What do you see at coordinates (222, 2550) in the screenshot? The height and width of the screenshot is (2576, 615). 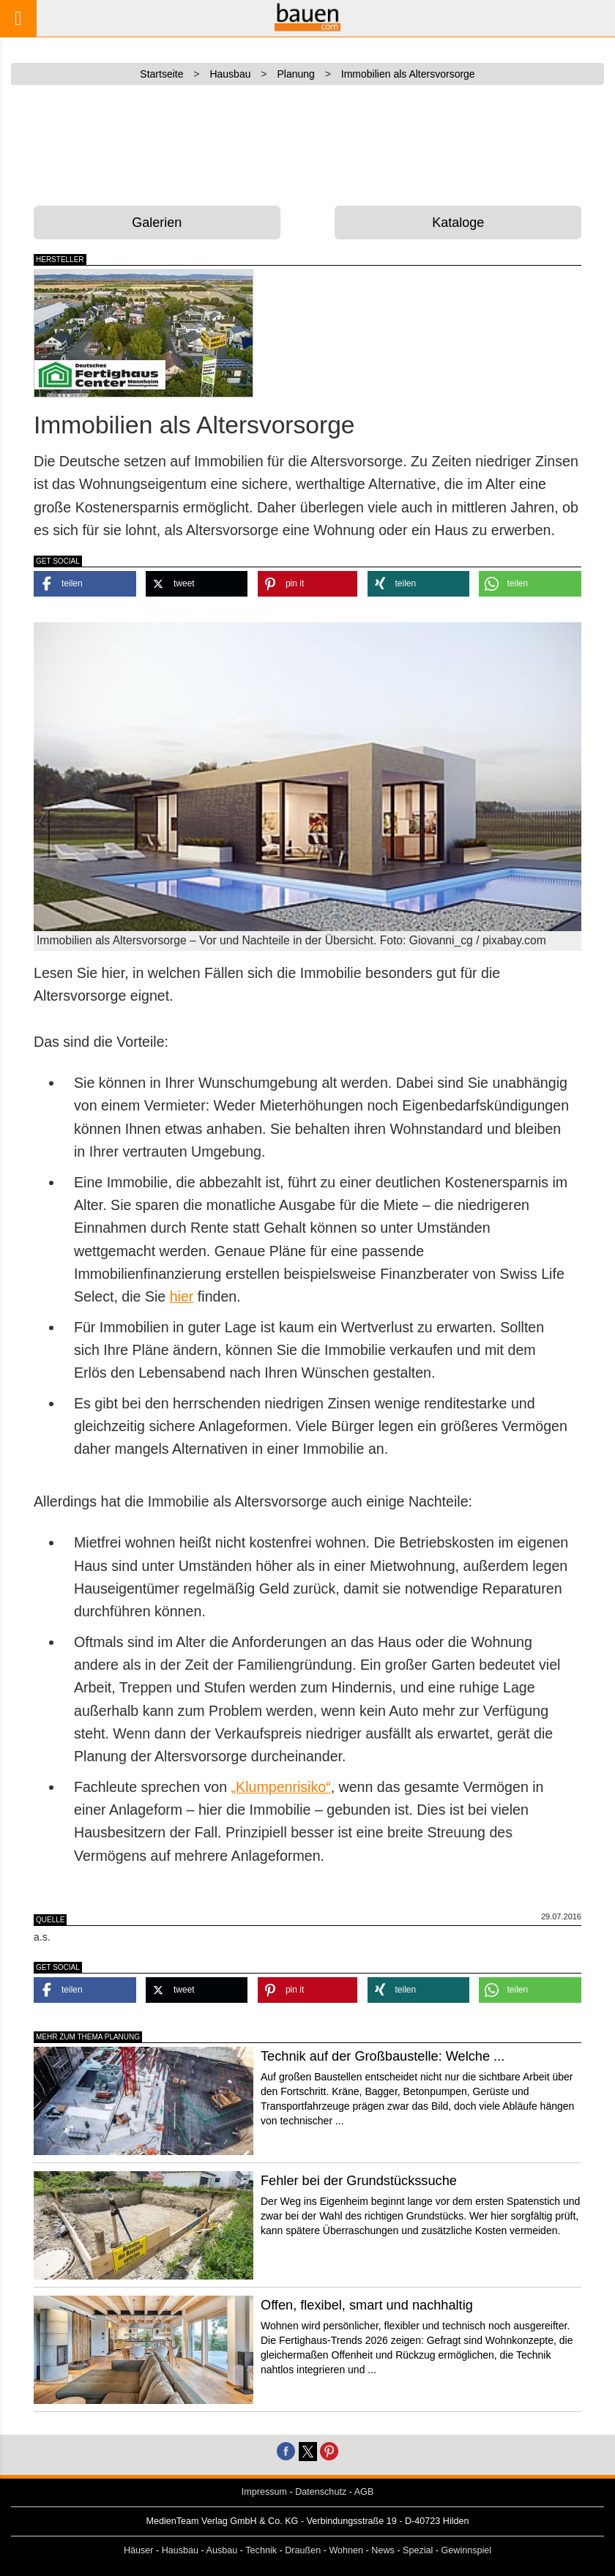 I see `Ausbau` at bounding box center [222, 2550].